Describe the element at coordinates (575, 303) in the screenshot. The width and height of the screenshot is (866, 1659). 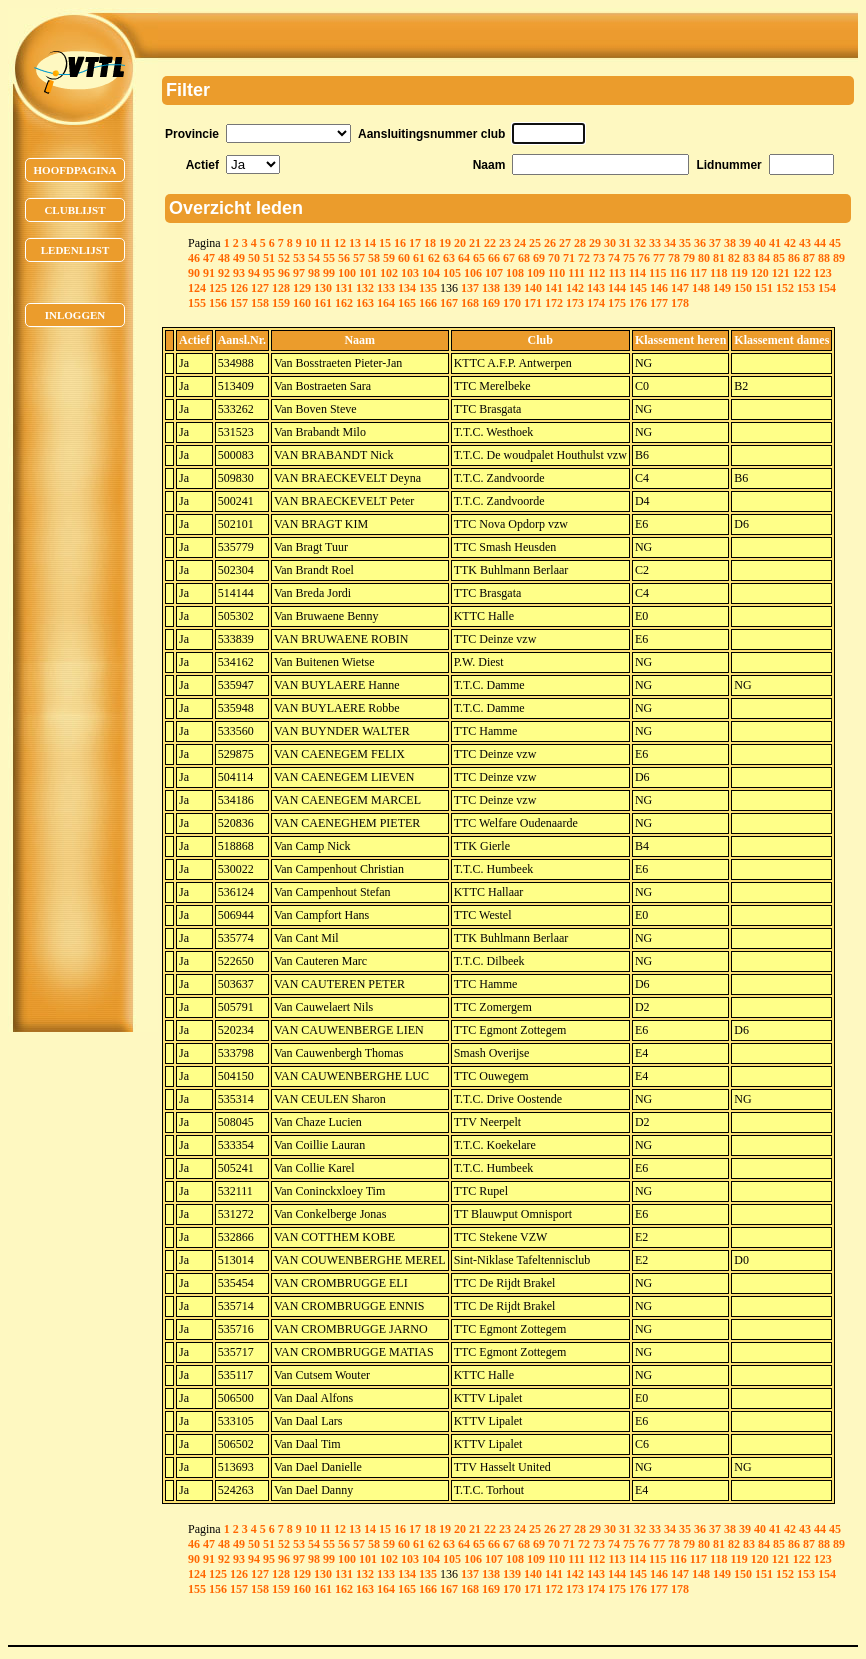
I see `173` at that location.